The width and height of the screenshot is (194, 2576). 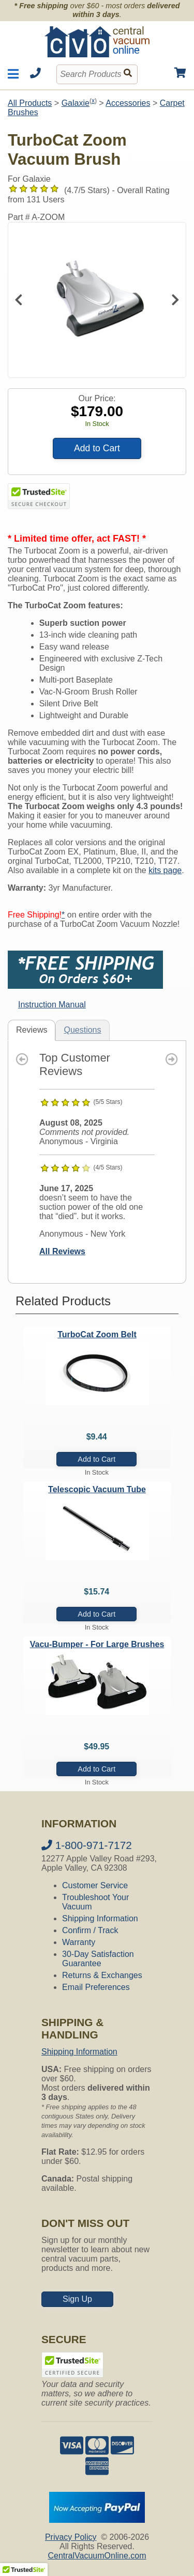 What do you see at coordinates (95, 1885) in the screenshot?
I see `Customer Service` at bounding box center [95, 1885].